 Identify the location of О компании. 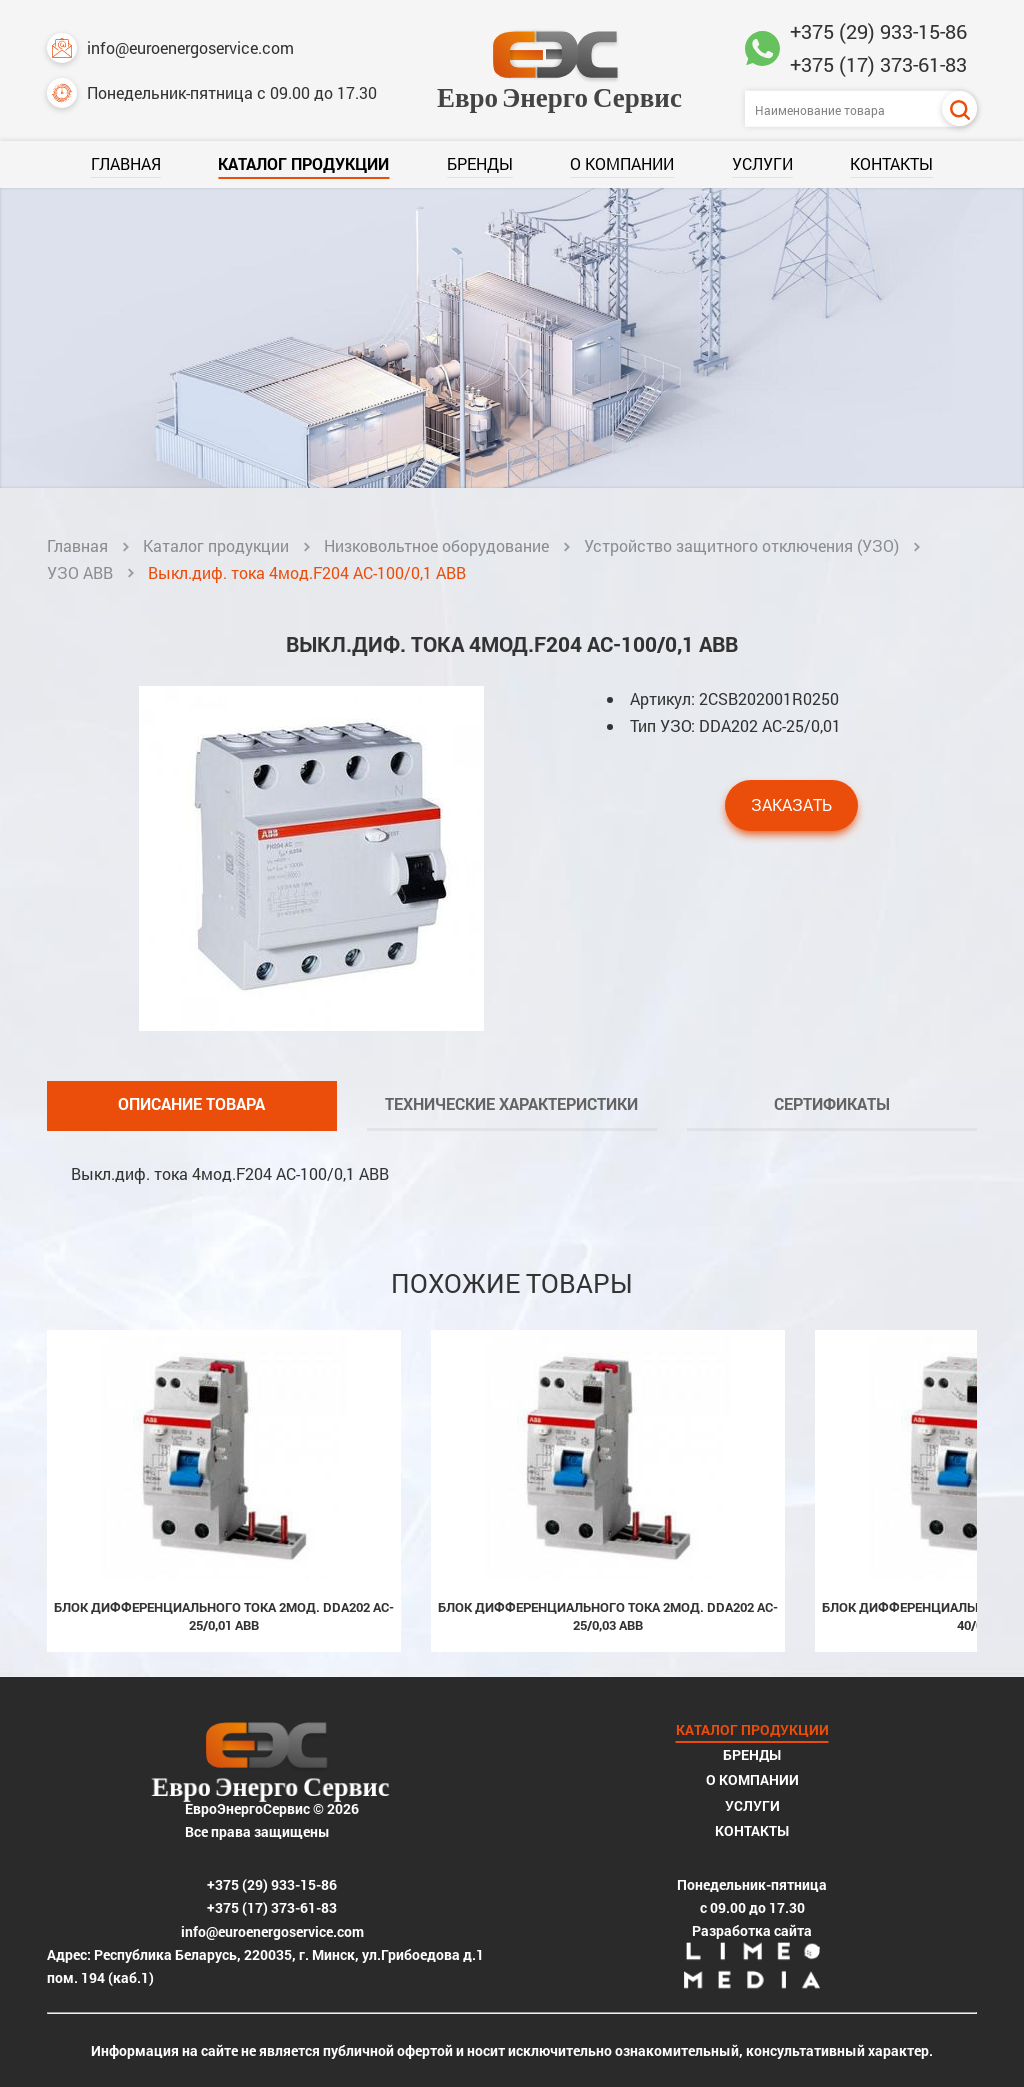
(622, 163).